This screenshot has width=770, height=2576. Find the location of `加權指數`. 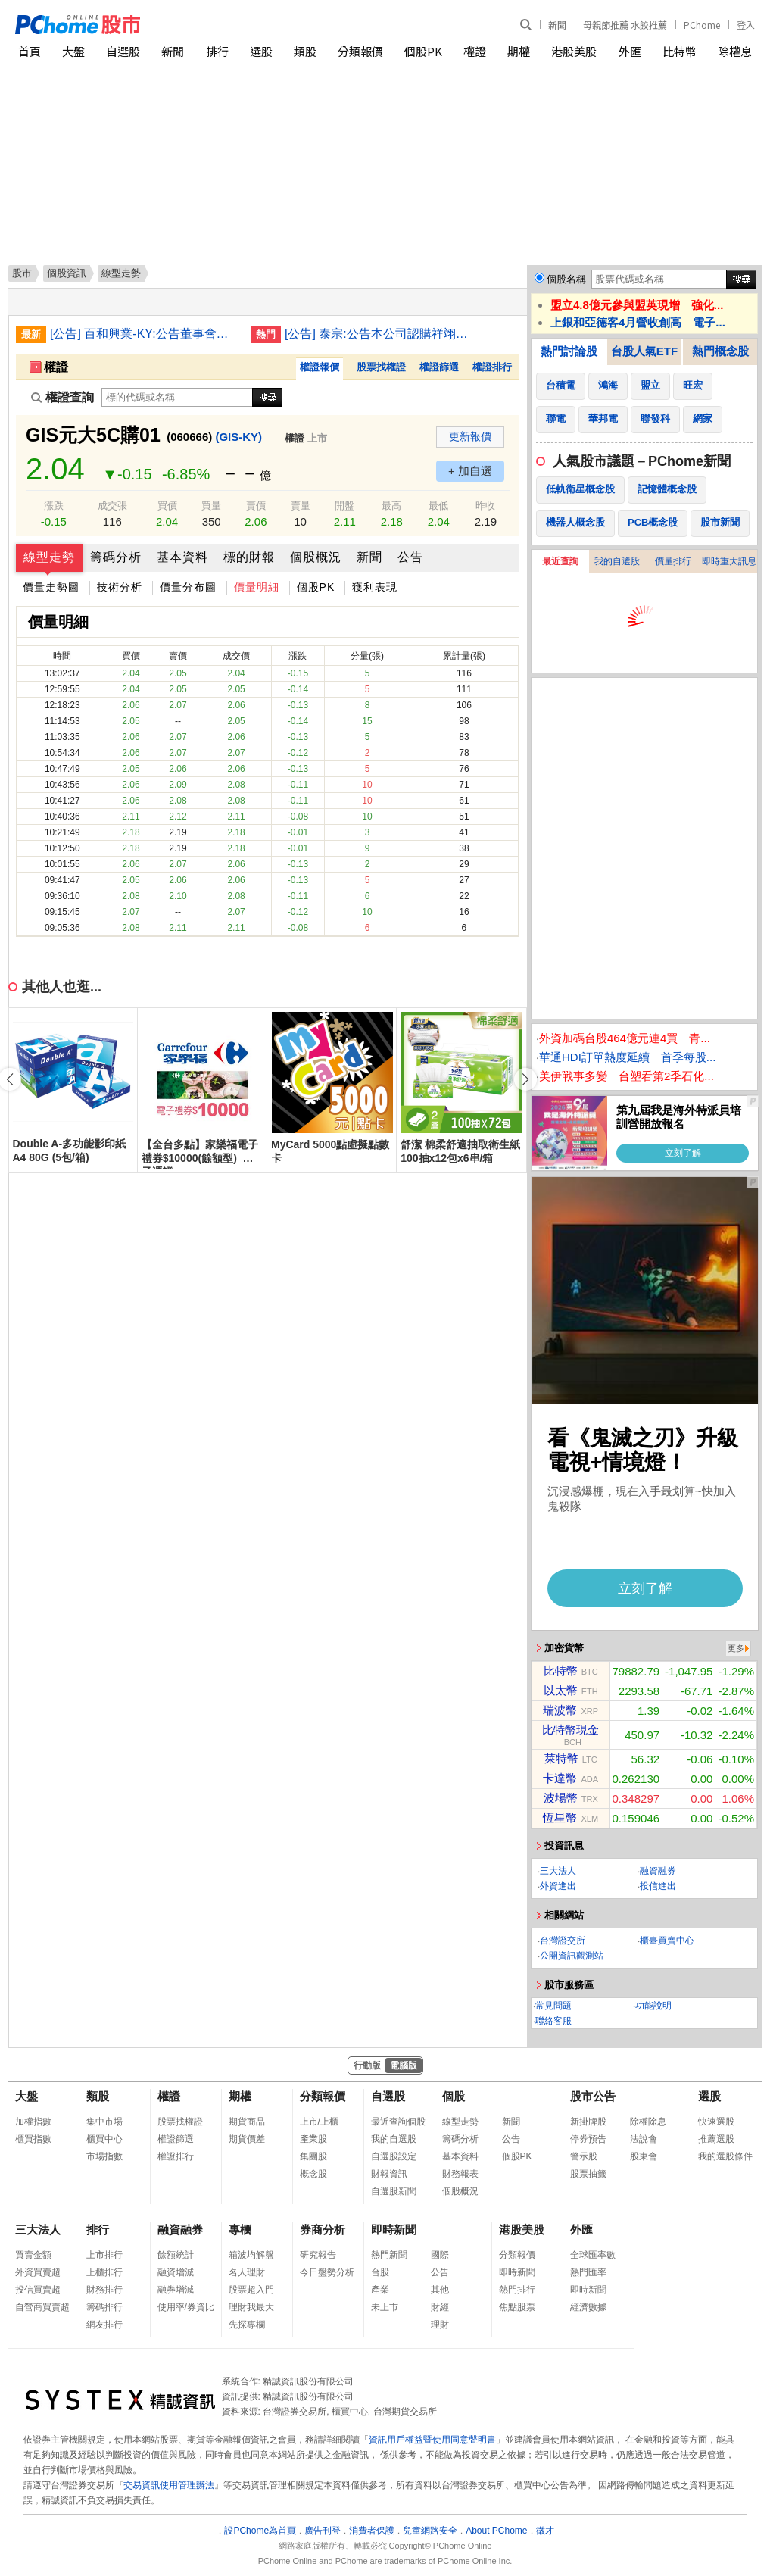

加權指數 is located at coordinates (33, 2121).